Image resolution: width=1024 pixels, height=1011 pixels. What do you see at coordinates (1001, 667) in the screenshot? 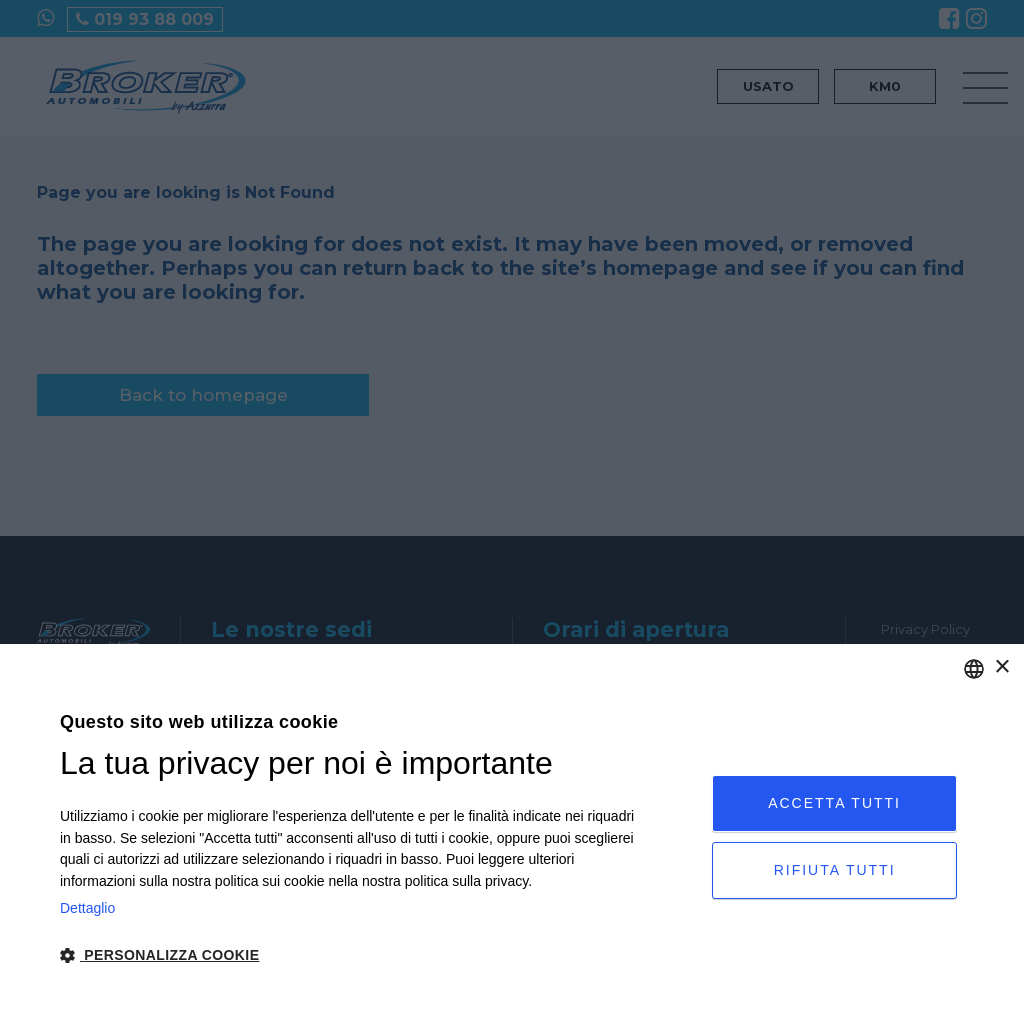
I see `× [button]` at bounding box center [1001, 667].